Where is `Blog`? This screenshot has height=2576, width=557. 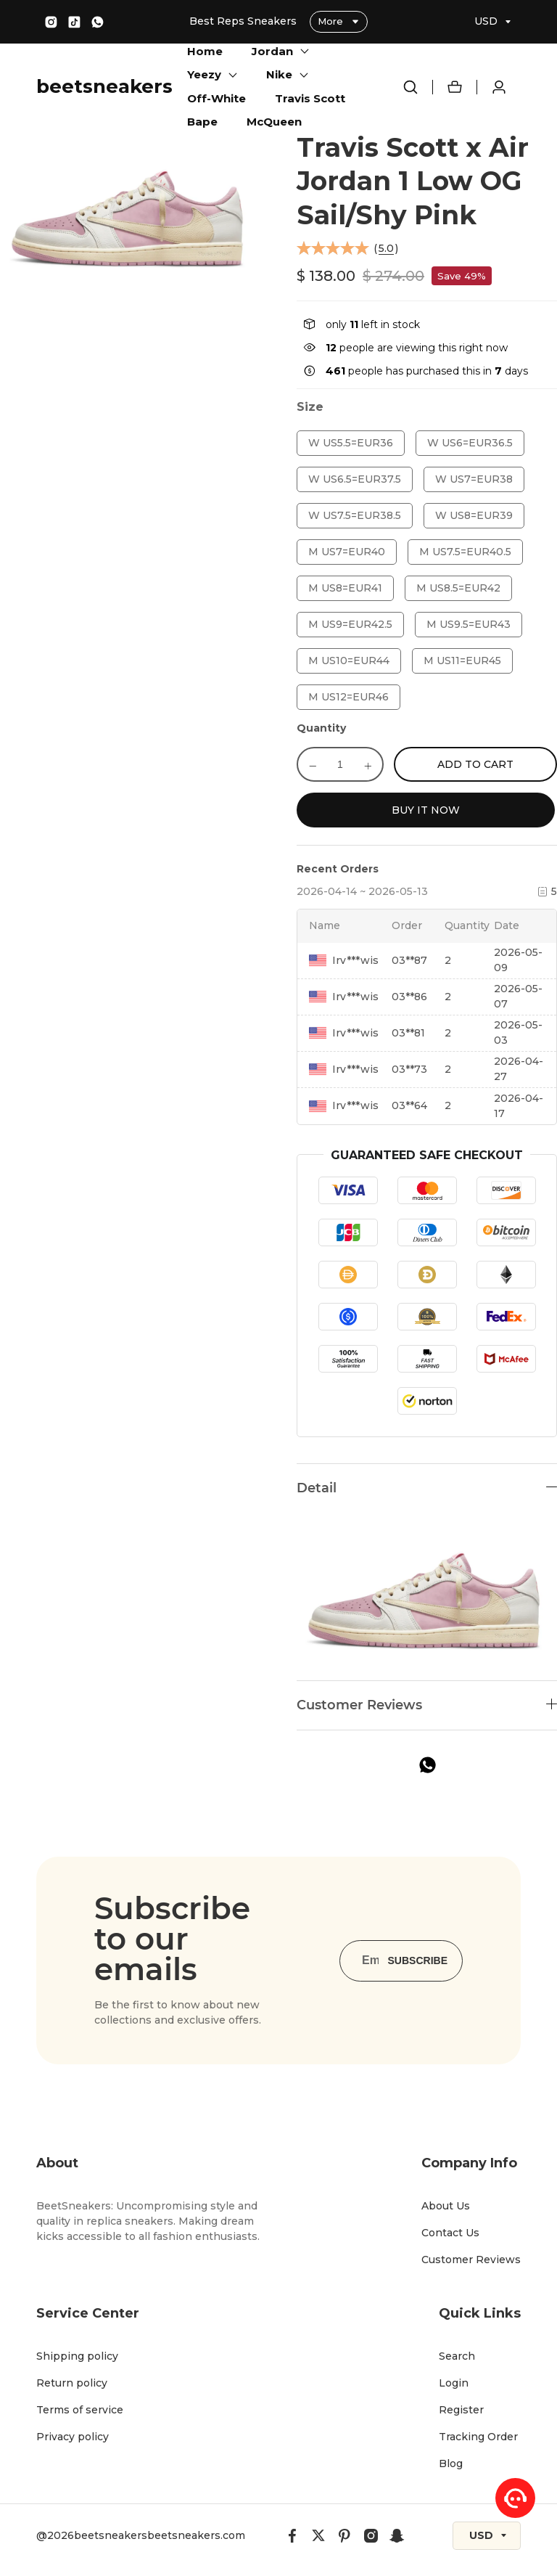 Blog is located at coordinates (451, 2463).